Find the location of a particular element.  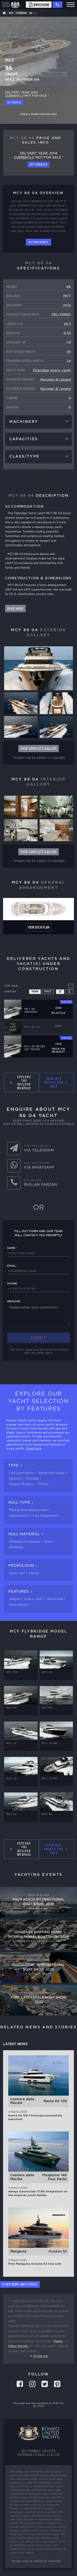

Raised Pilot House is located at coordinates (51, 1473).